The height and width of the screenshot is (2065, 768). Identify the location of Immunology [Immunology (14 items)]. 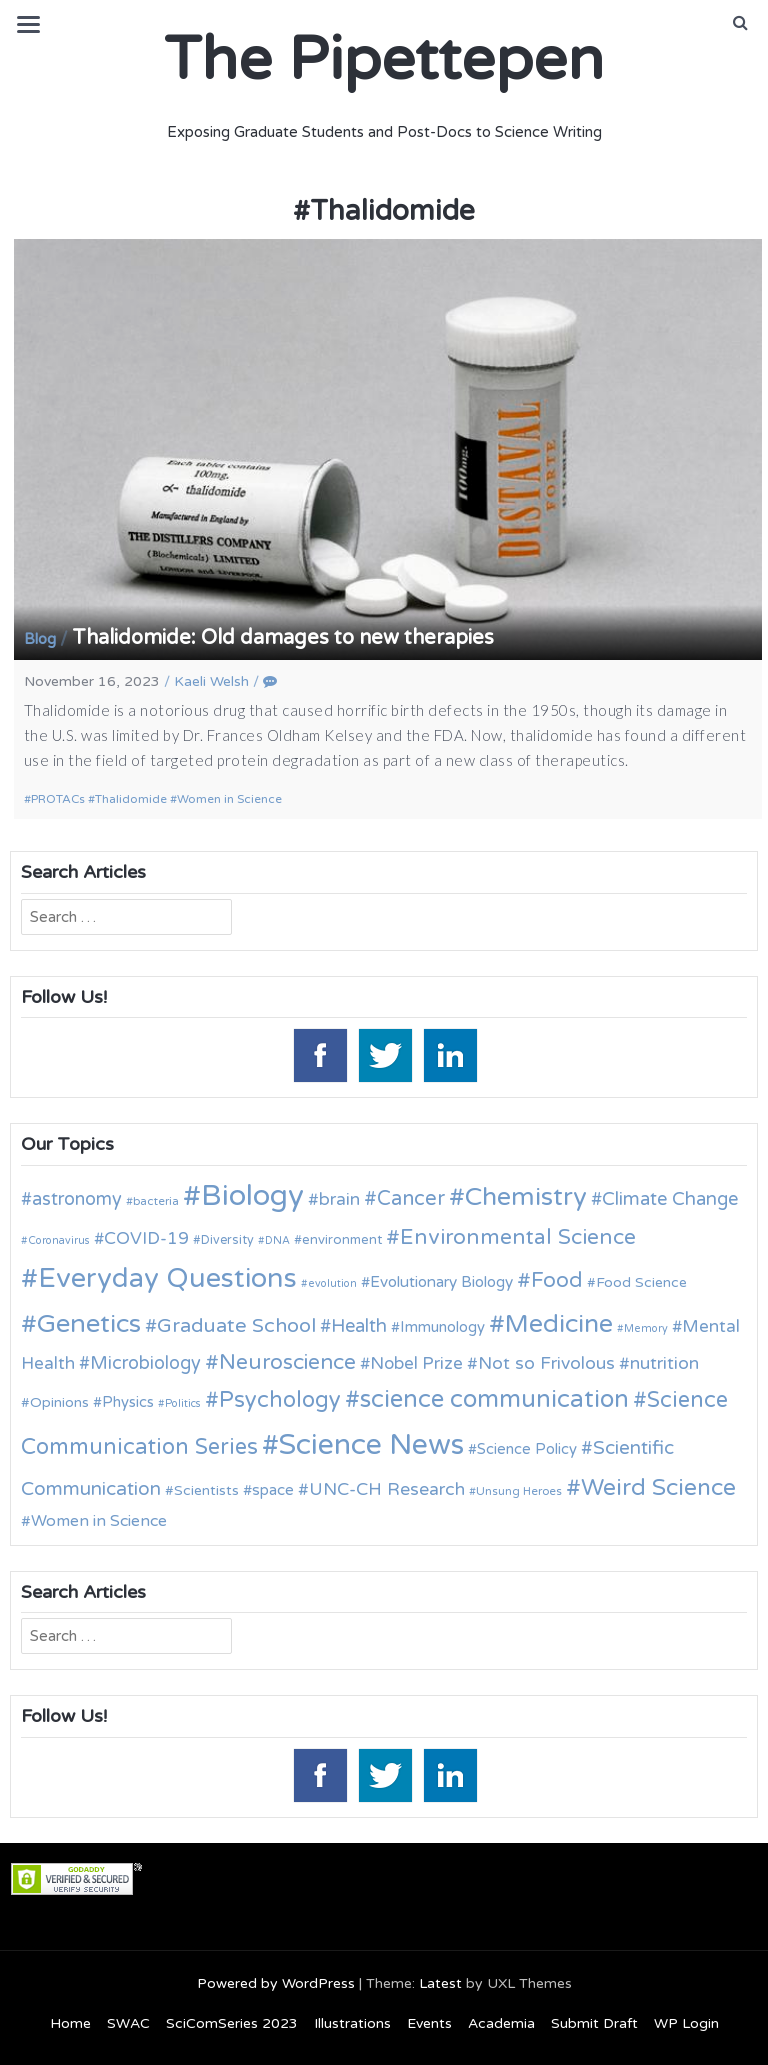
(442, 1327).